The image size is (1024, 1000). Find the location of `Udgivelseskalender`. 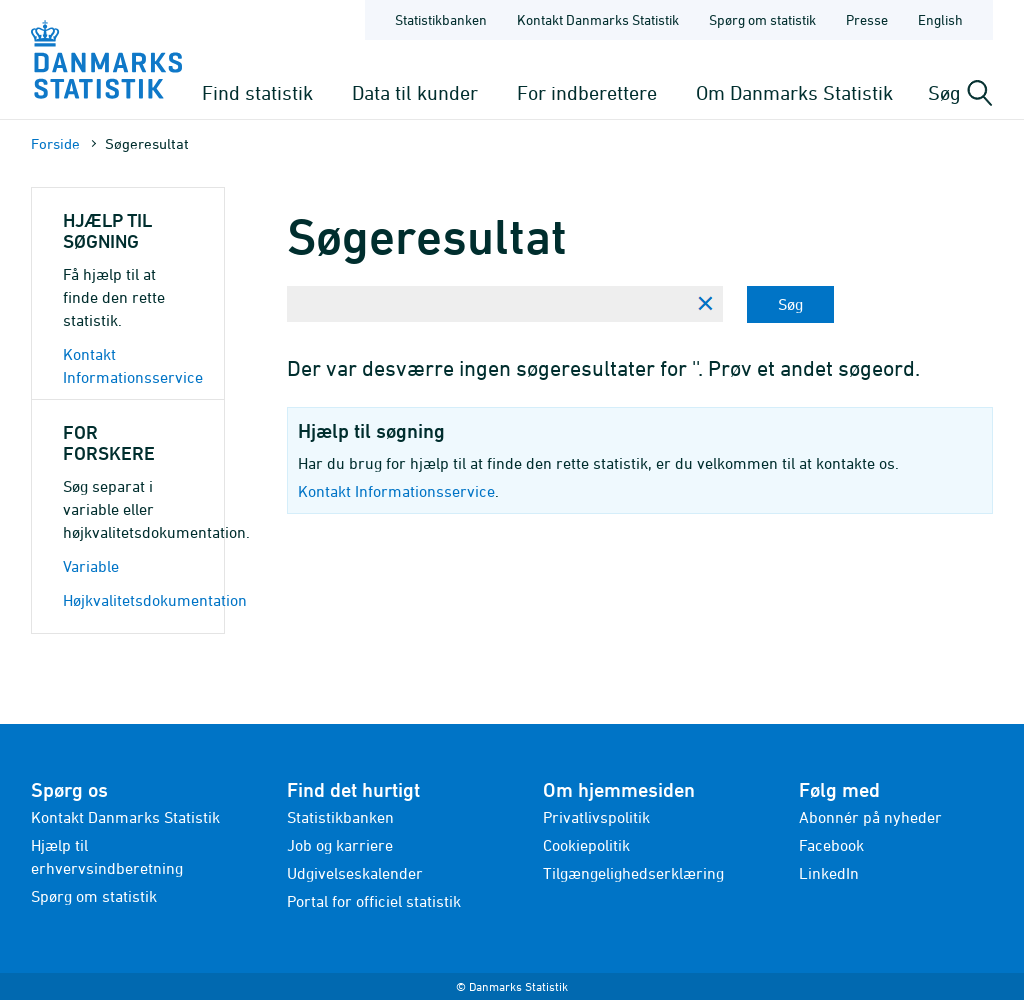

Udgivelseskalender is located at coordinates (355, 873).